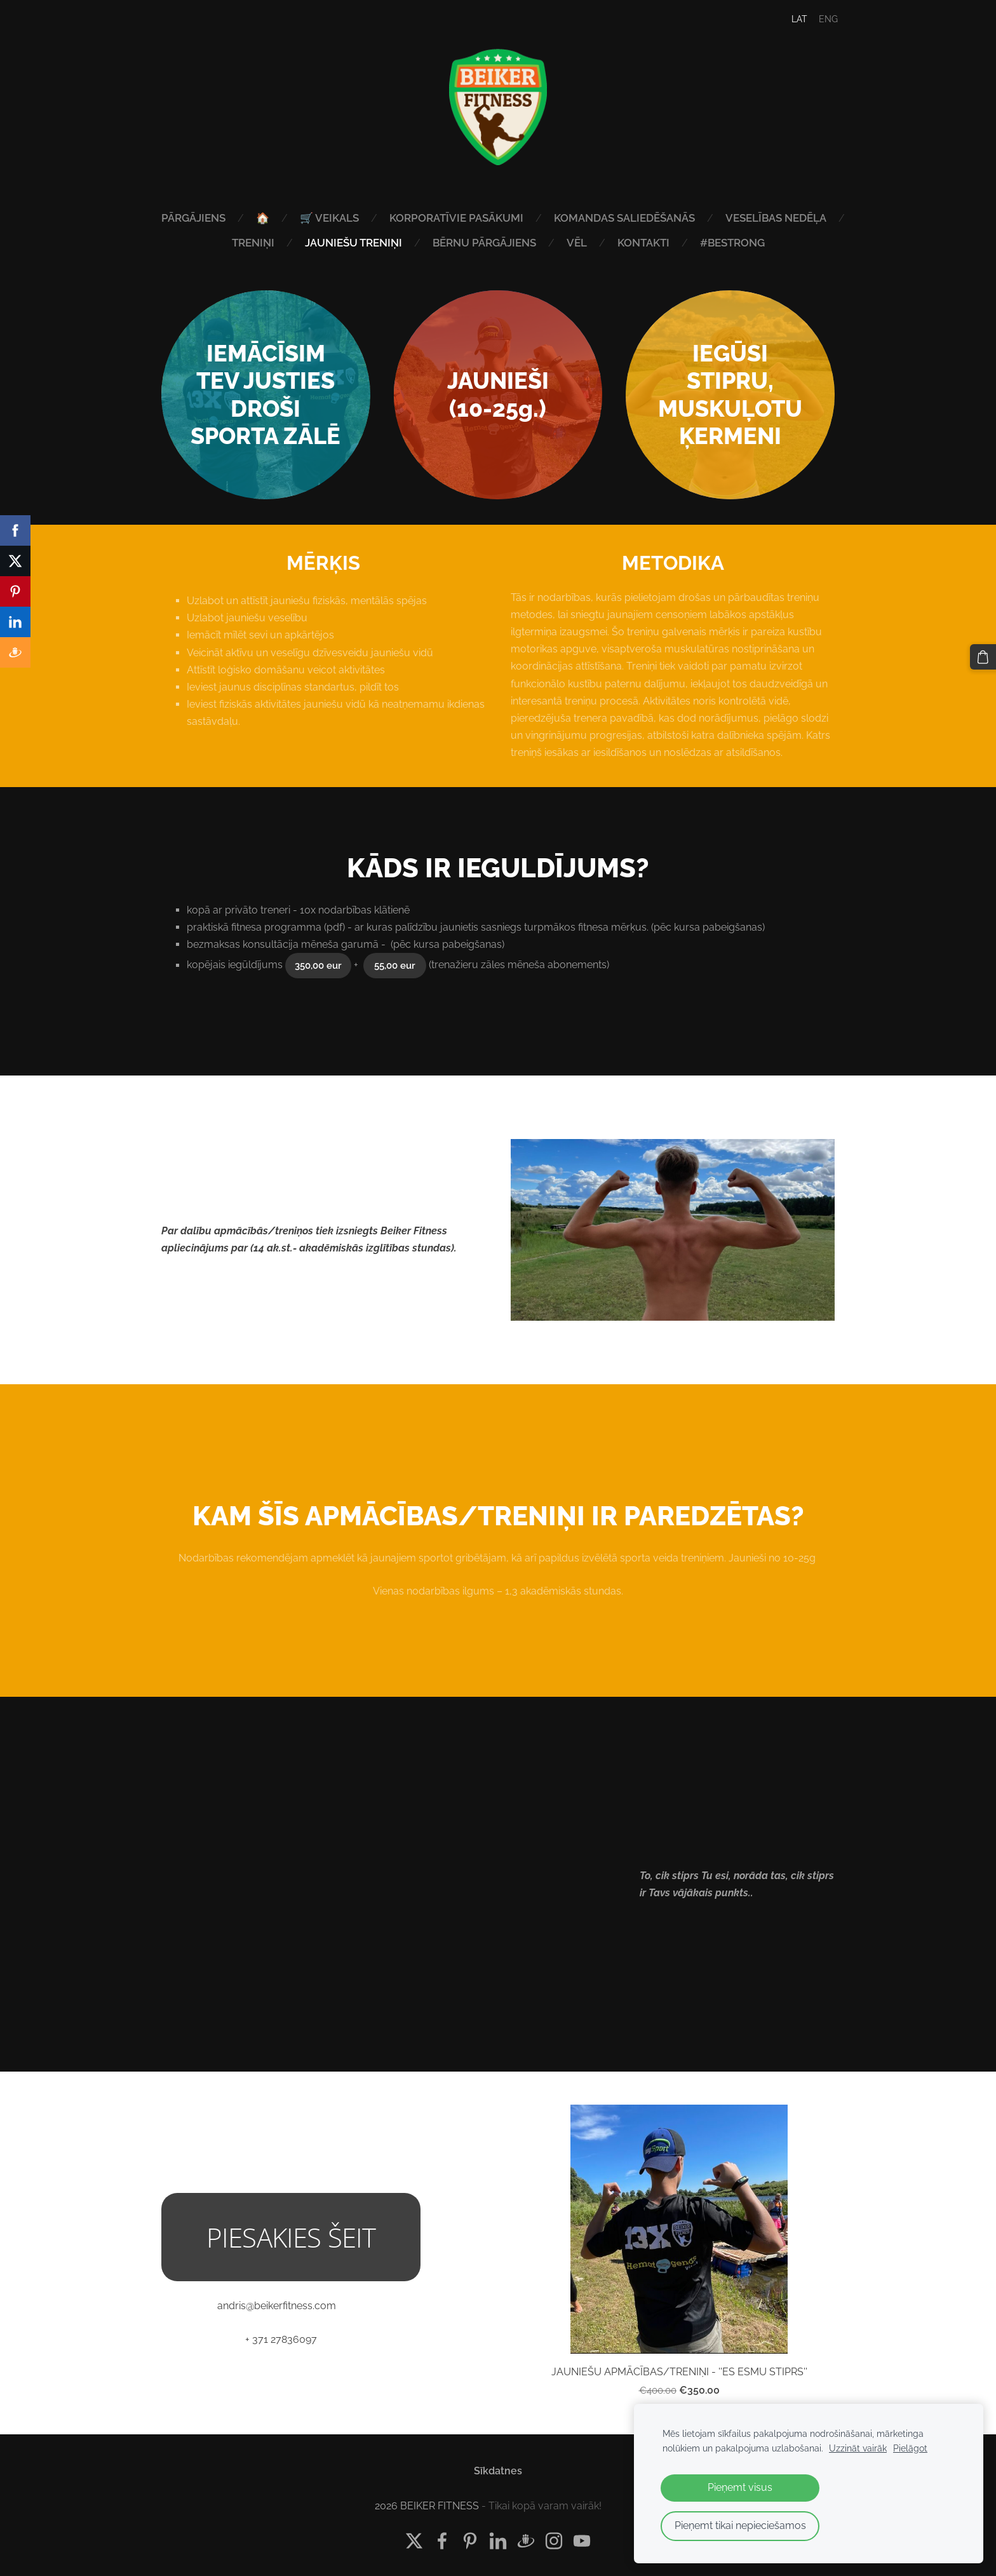  I want to click on ENG [menuitem], so click(820, 19).